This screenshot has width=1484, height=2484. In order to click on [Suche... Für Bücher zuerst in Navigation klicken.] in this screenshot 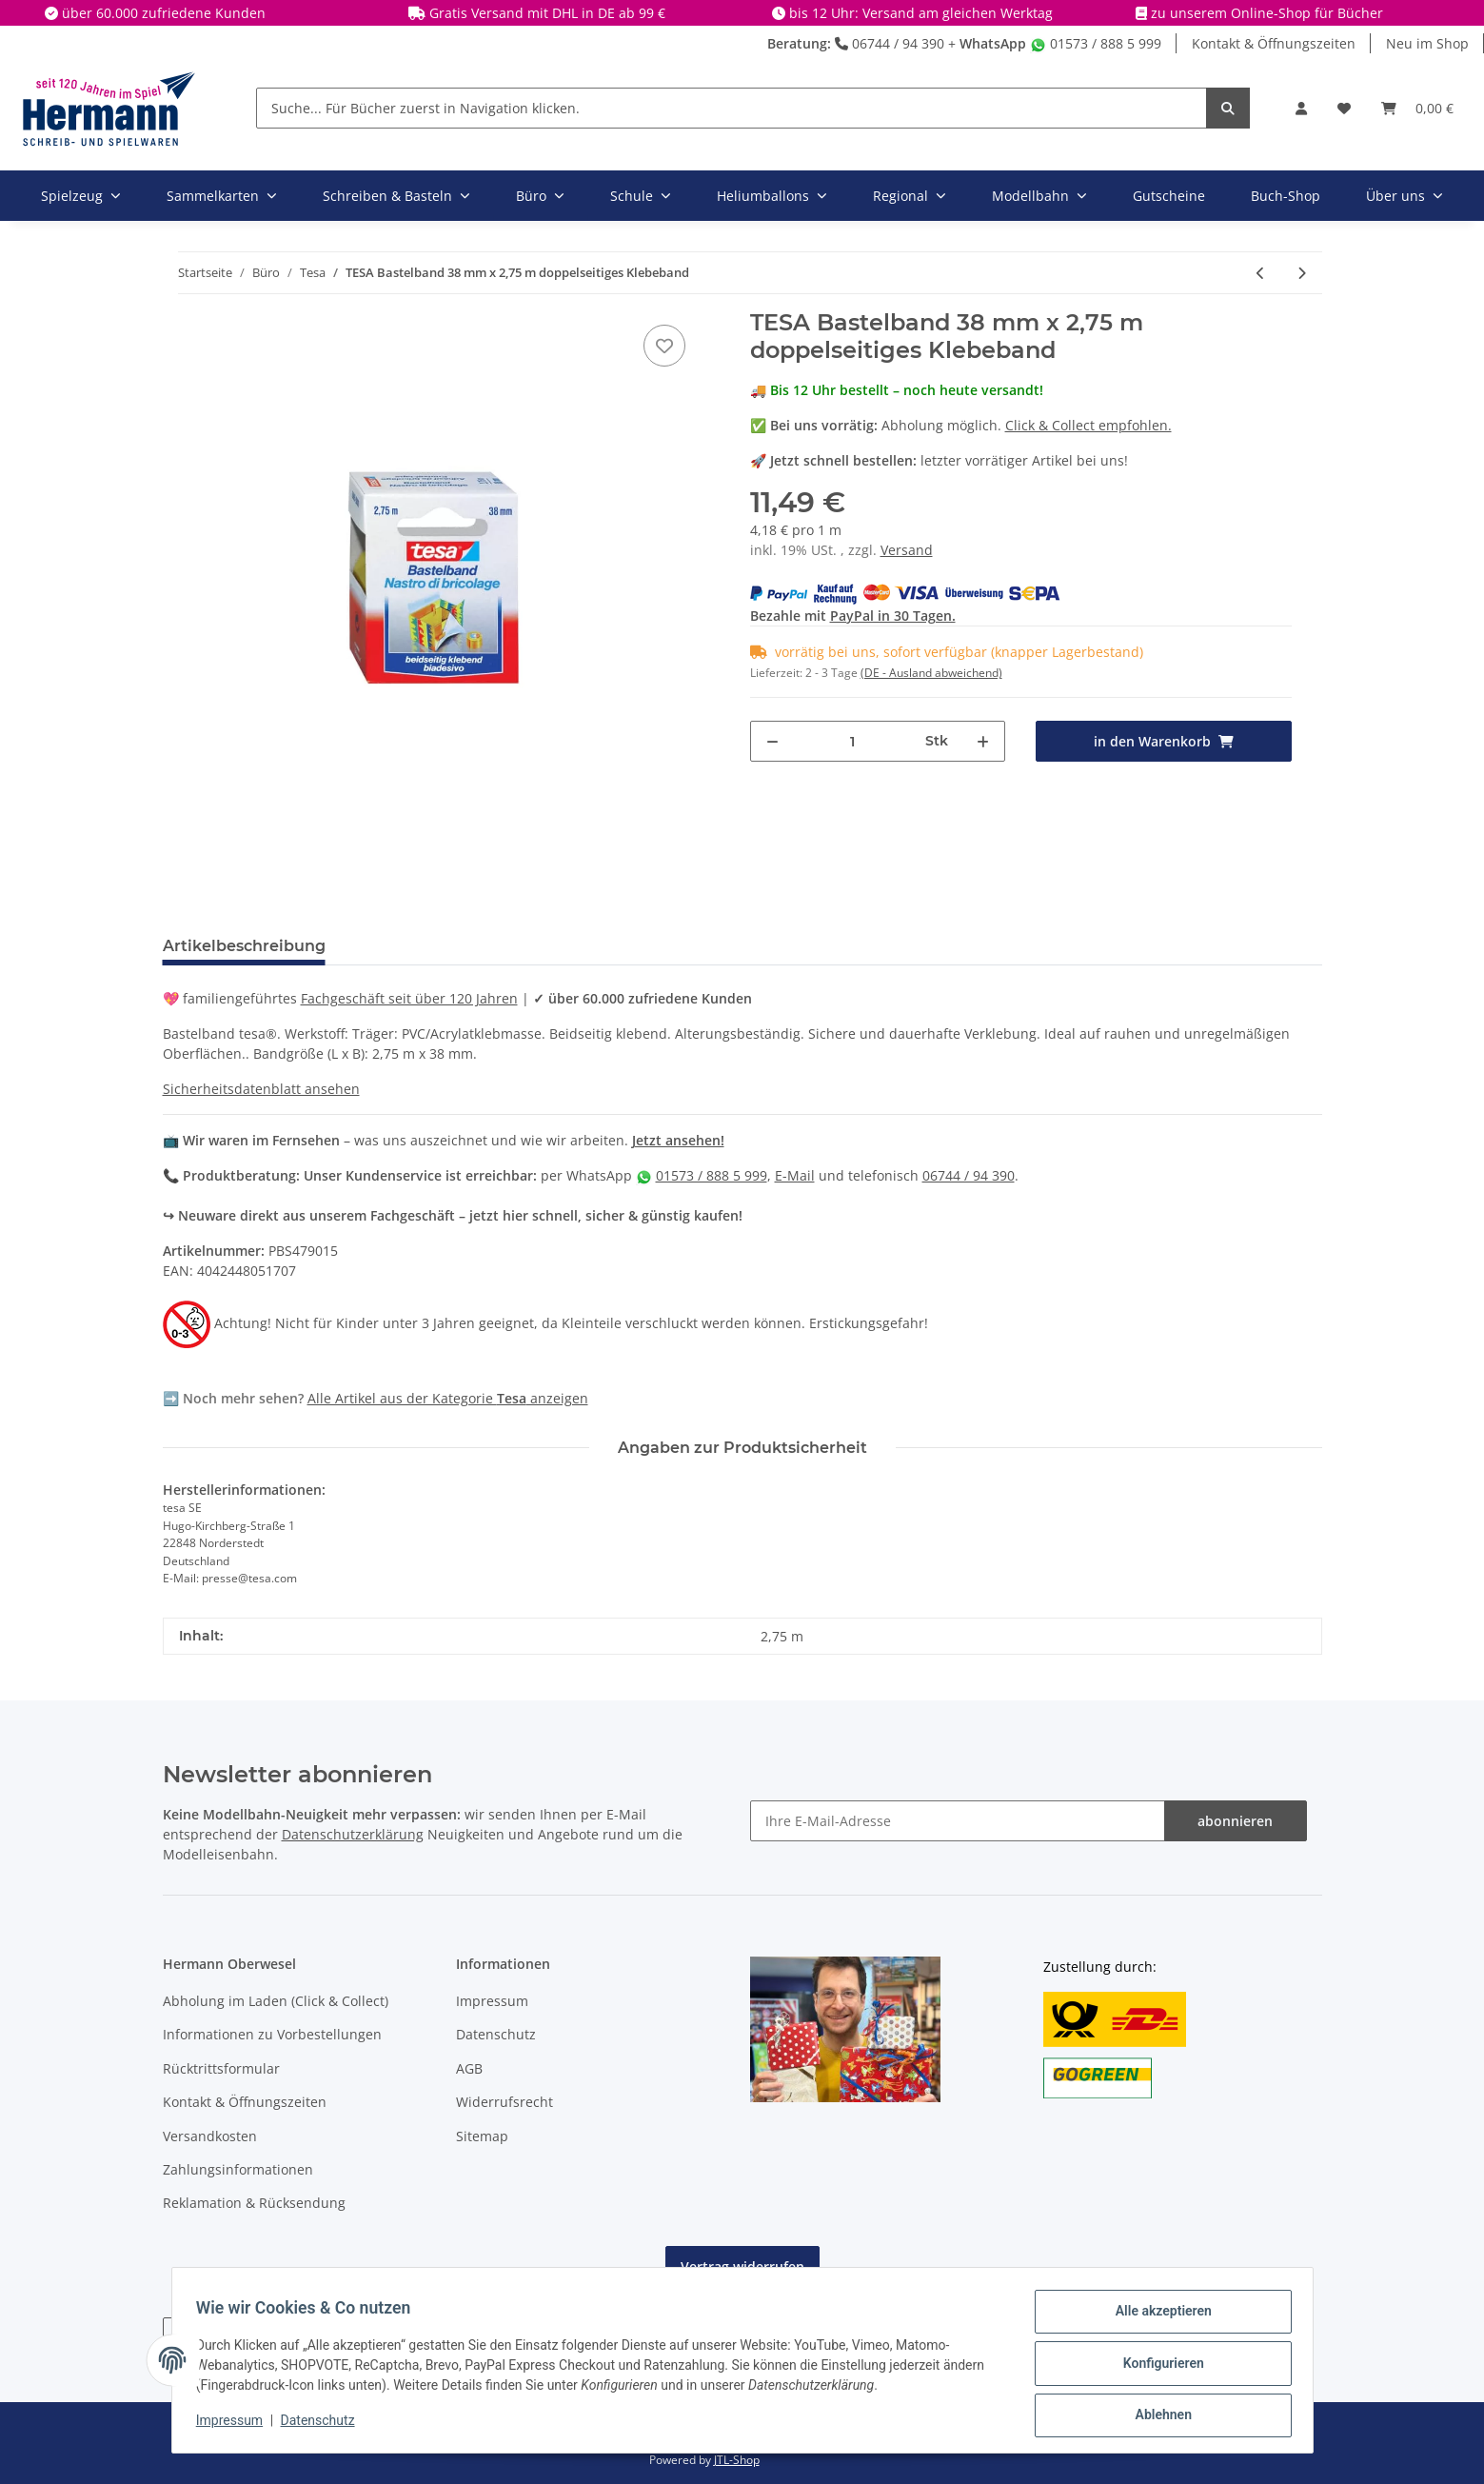, I will do `click(731, 108)`.